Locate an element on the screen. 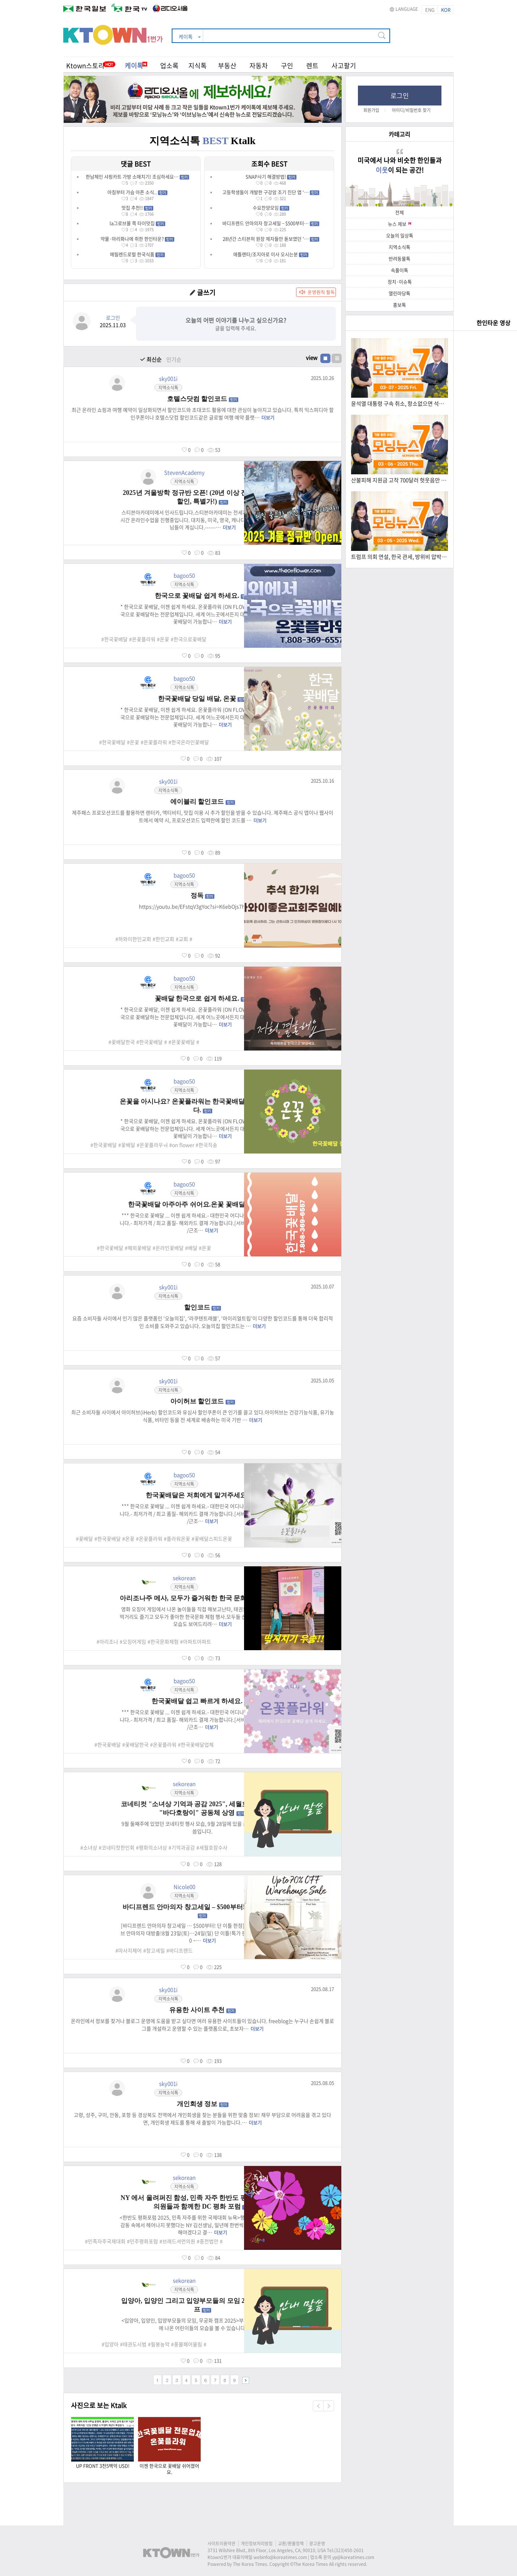  지식톡 is located at coordinates (197, 65).